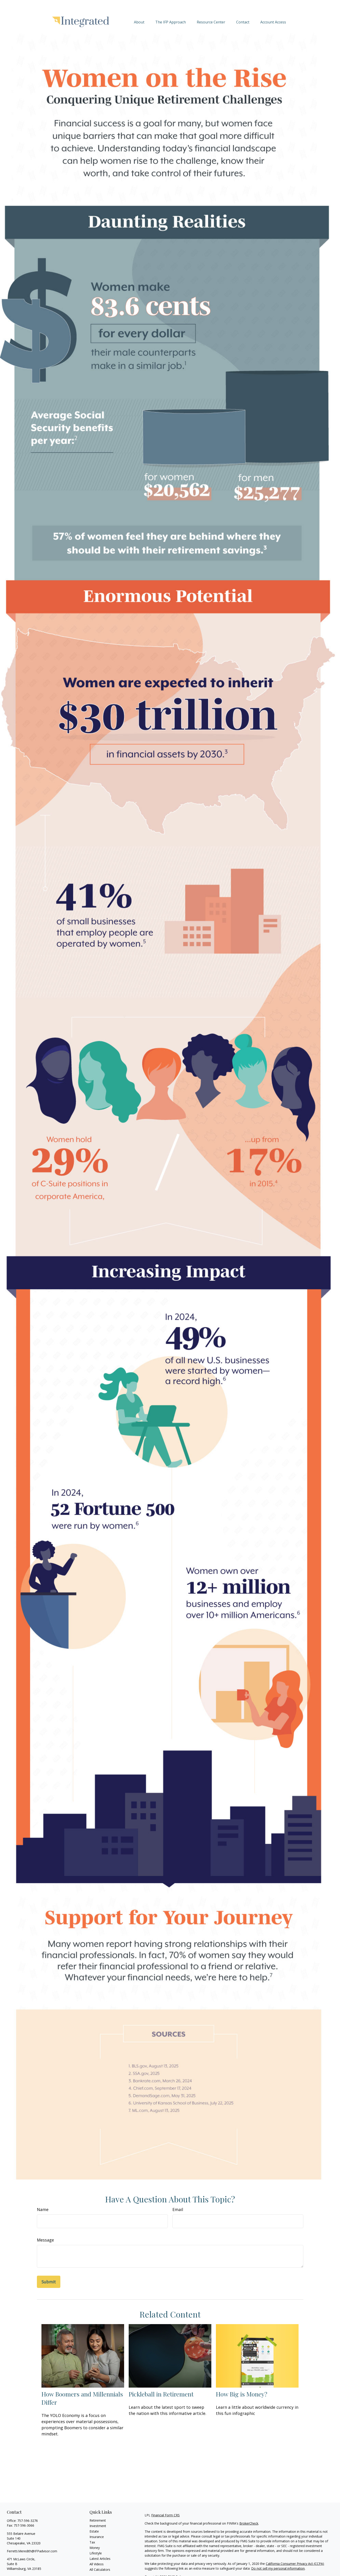 This screenshot has width=340, height=2576. I want to click on Ferretti.Meredith@IFPadvisor.com, so click(32, 2537).